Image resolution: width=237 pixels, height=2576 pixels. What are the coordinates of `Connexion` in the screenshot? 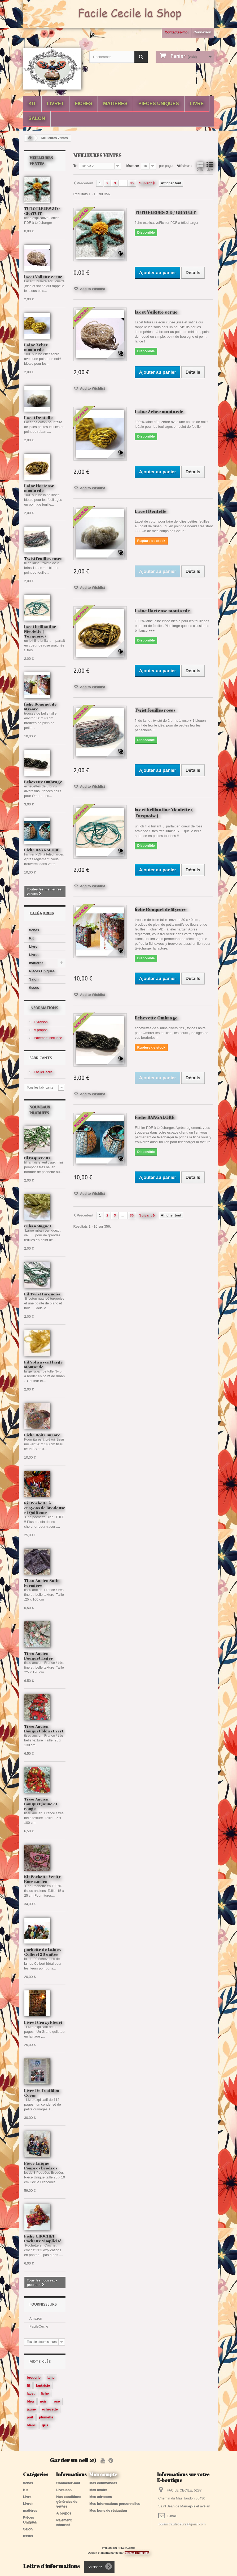 It's located at (202, 32).